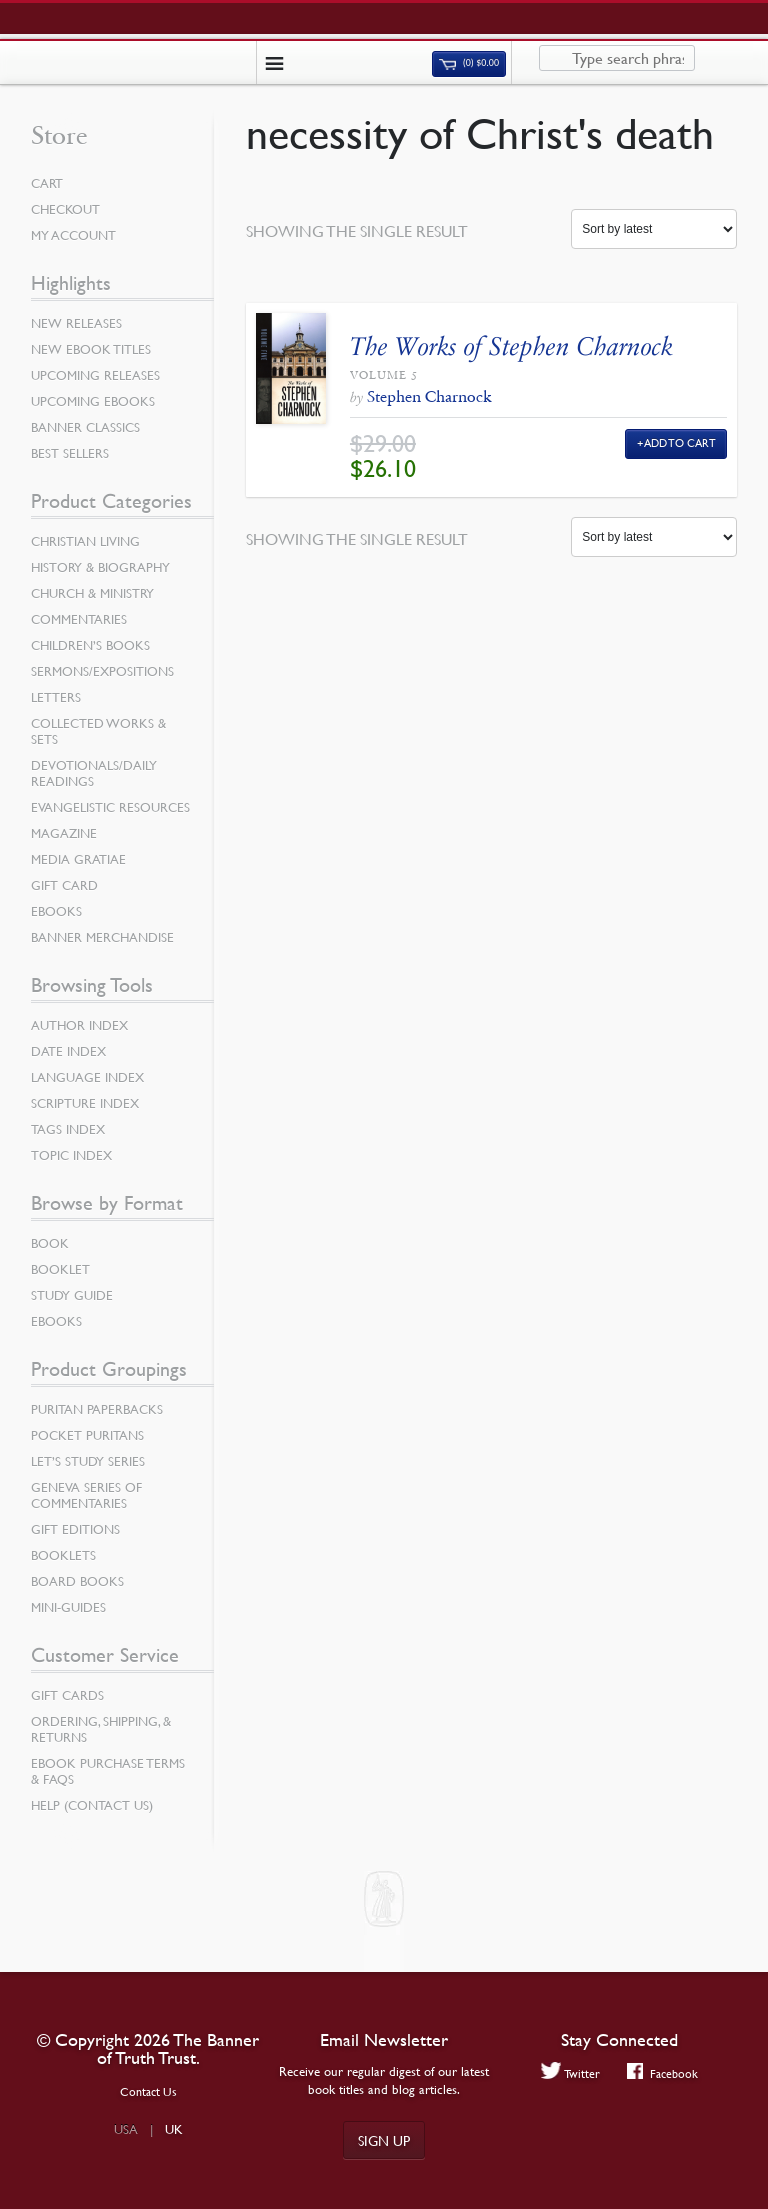 Image resolution: width=768 pixels, height=2209 pixels. I want to click on (0), so click(469, 63).